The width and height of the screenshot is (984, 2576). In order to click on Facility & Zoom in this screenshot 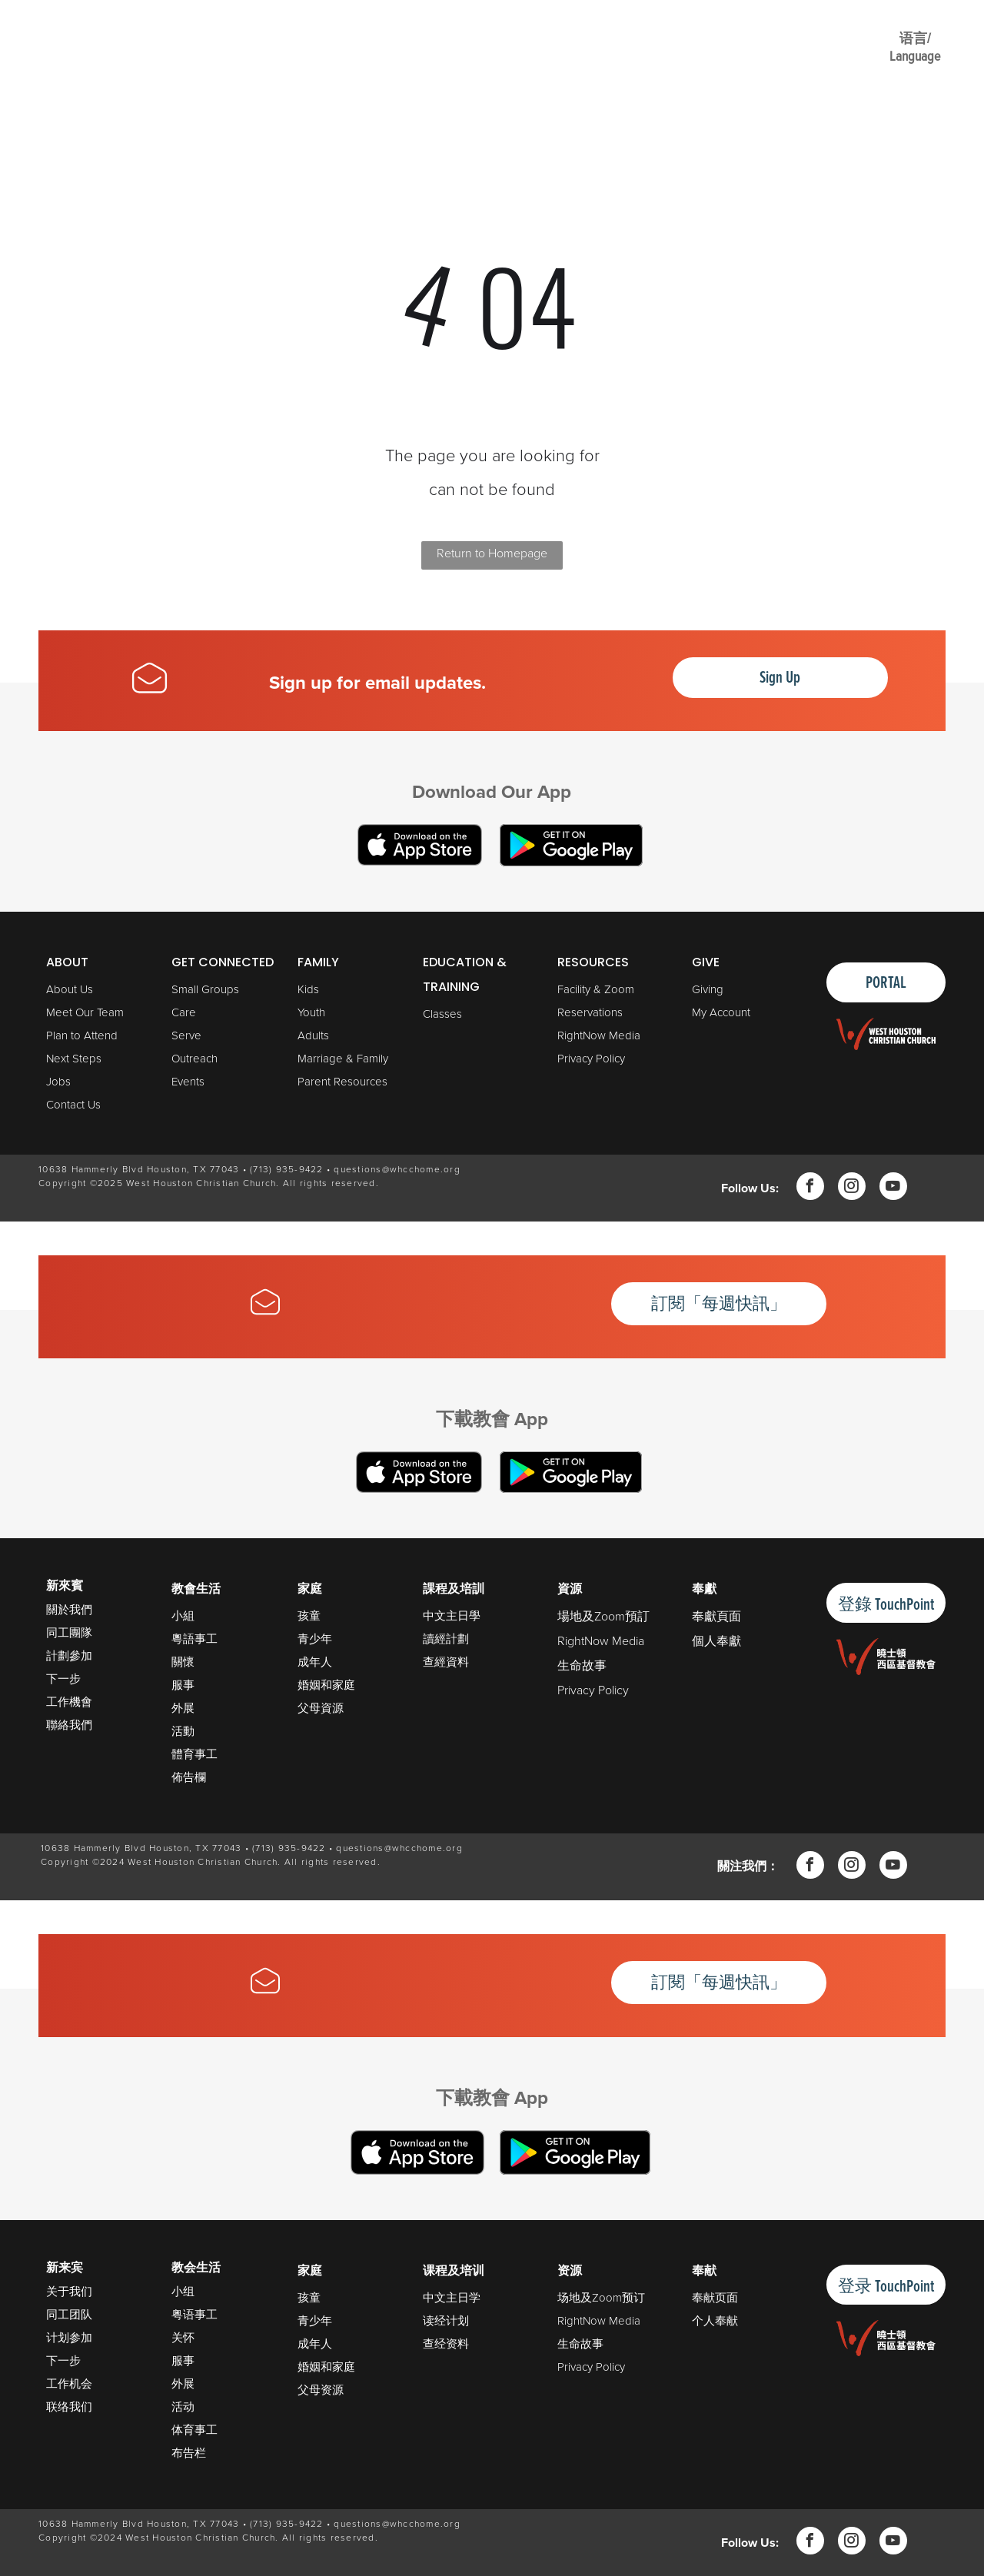, I will do `click(595, 989)`.